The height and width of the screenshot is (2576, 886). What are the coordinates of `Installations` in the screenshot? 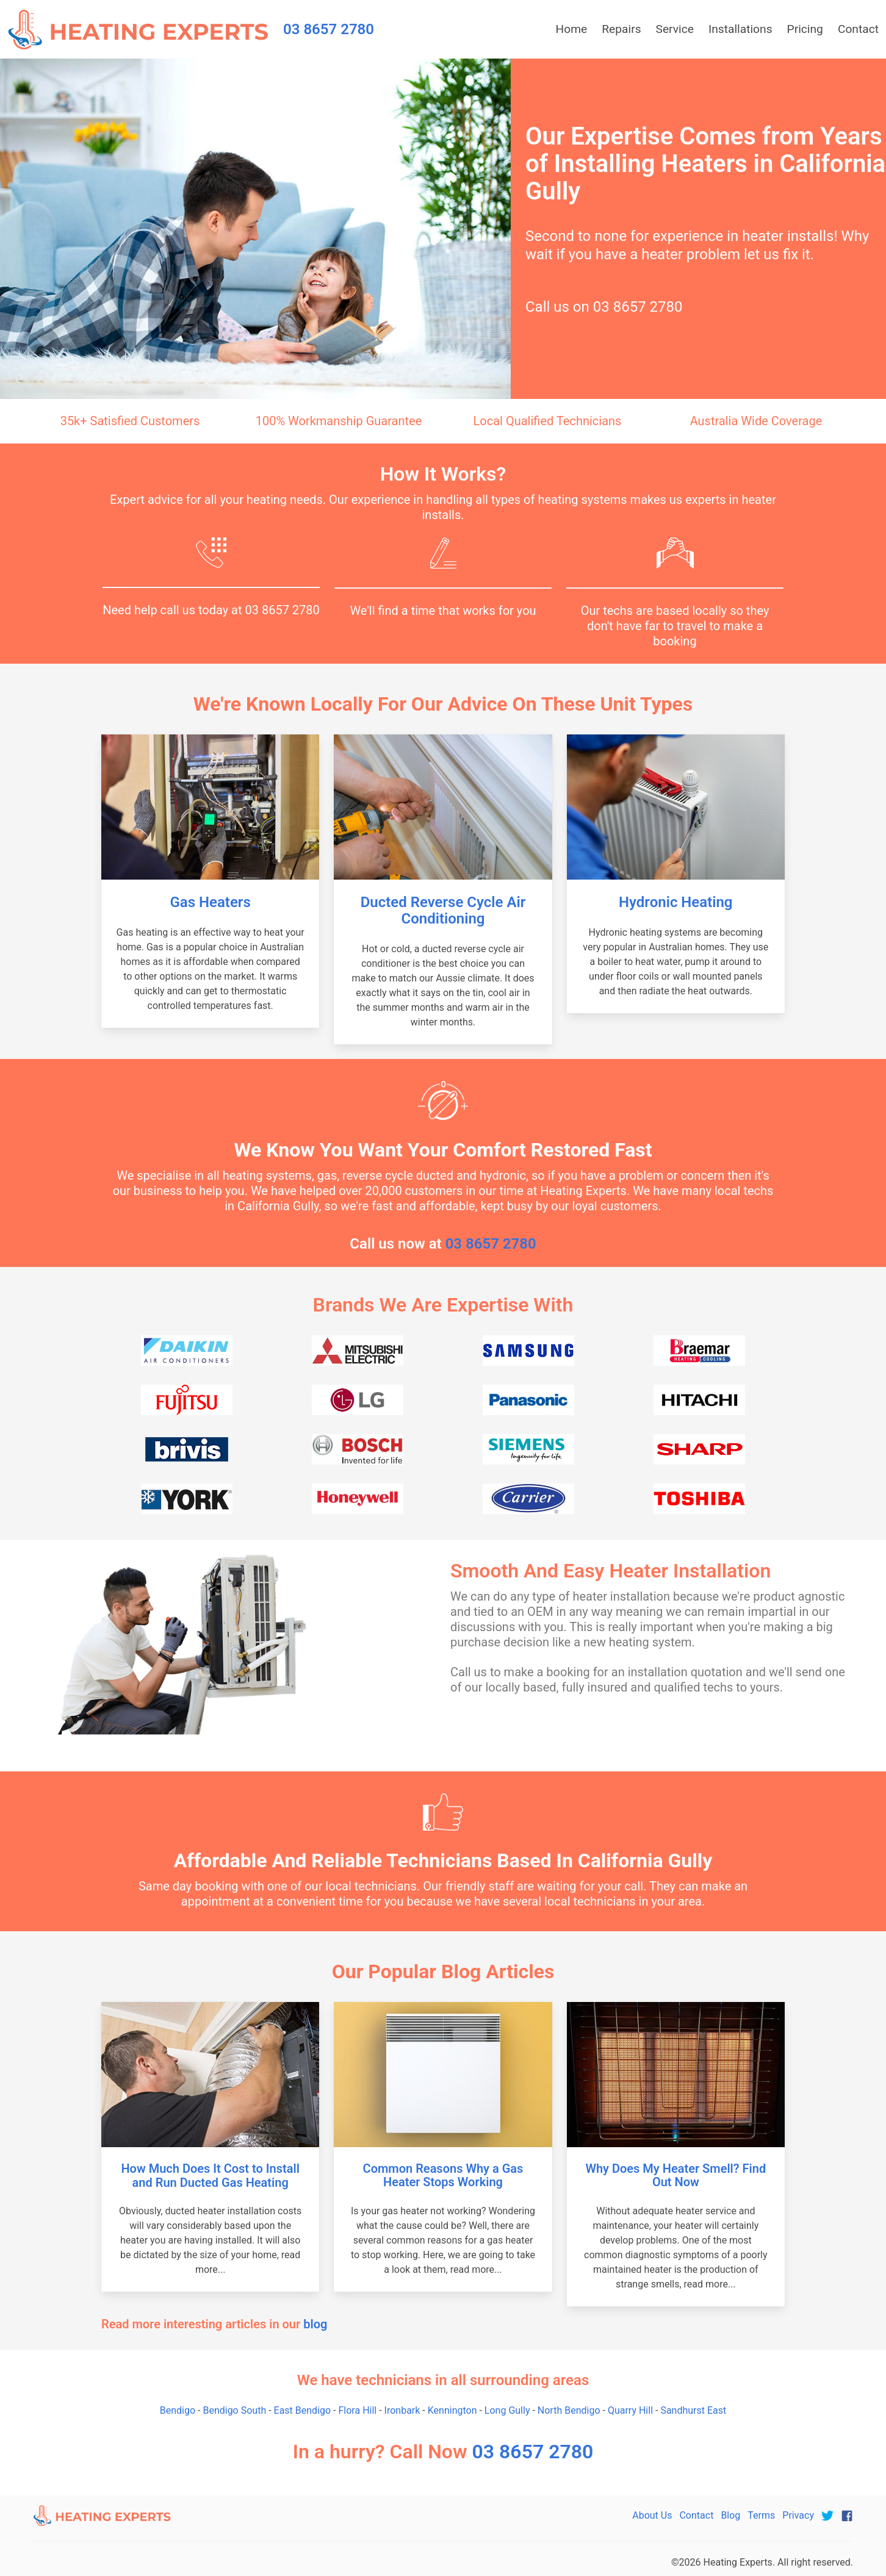 It's located at (740, 29).